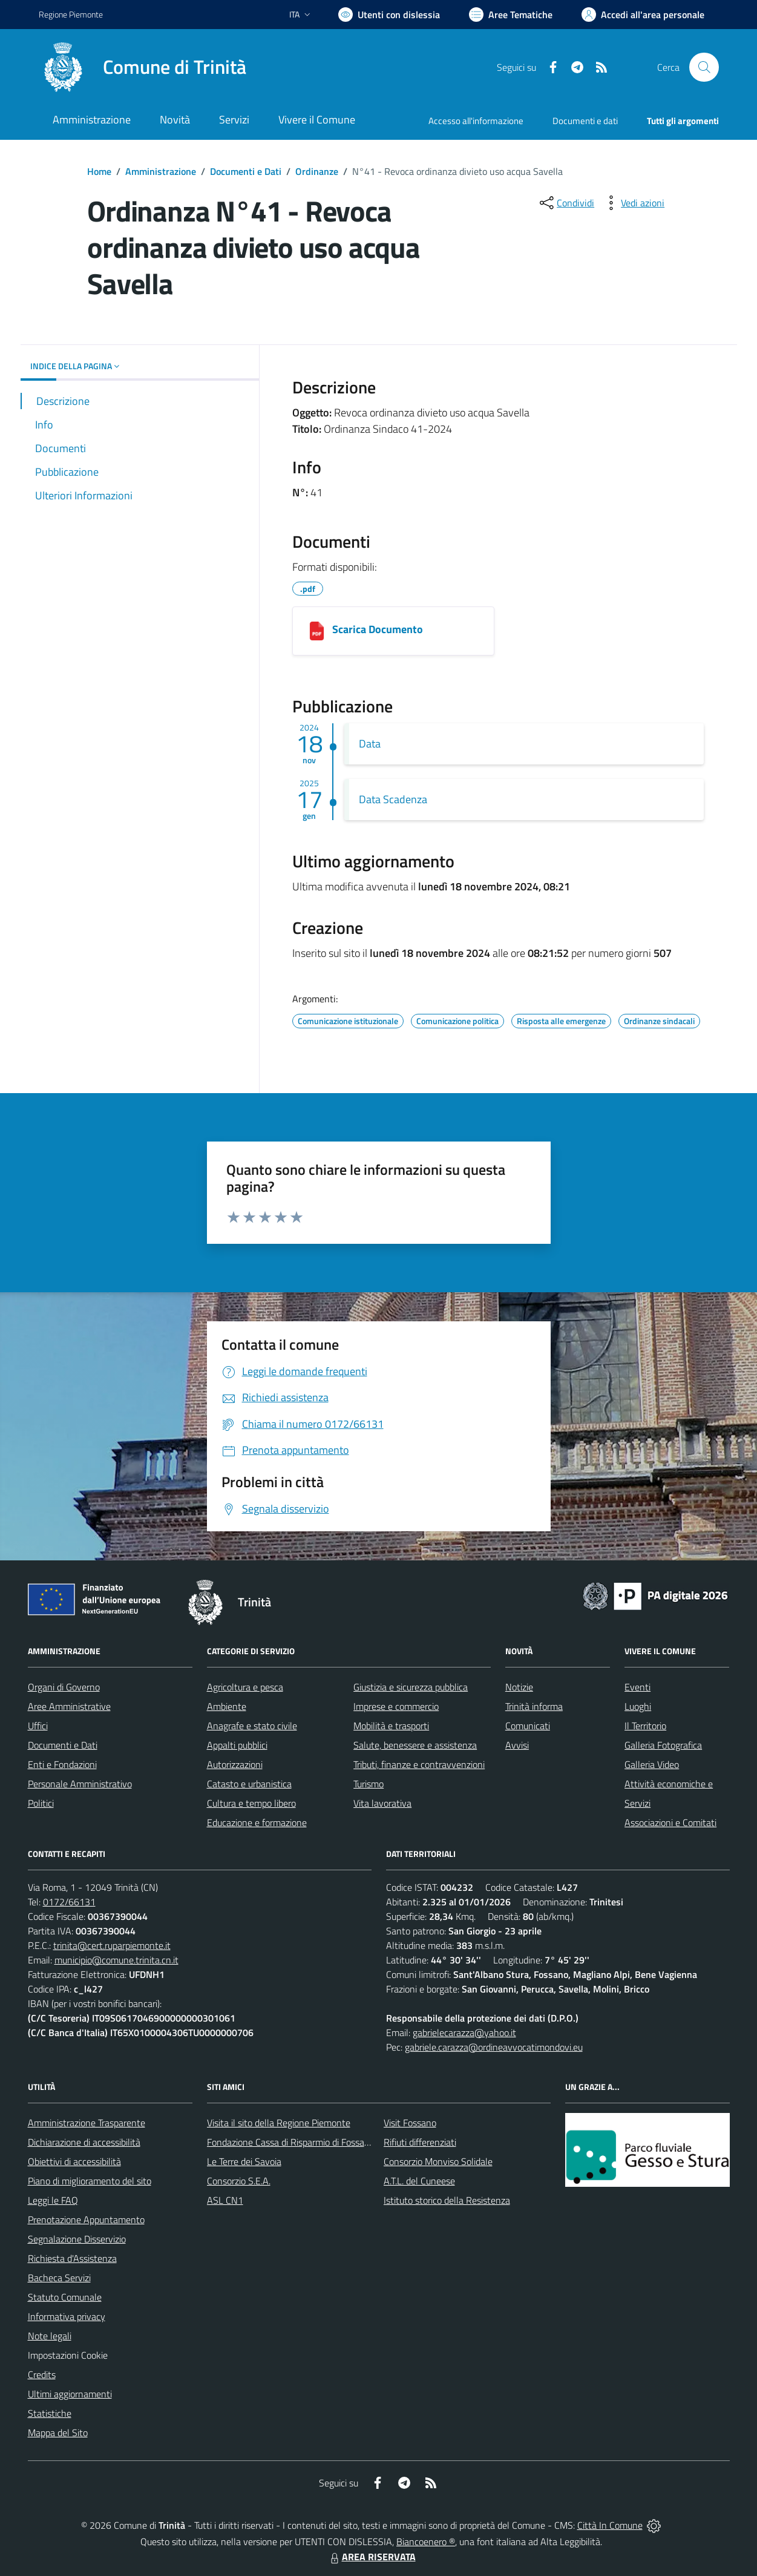 Image resolution: width=757 pixels, height=2576 pixels. Describe the element at coordinates (645, 1725) in the screenshot. I see `Il Territorio` at that location.